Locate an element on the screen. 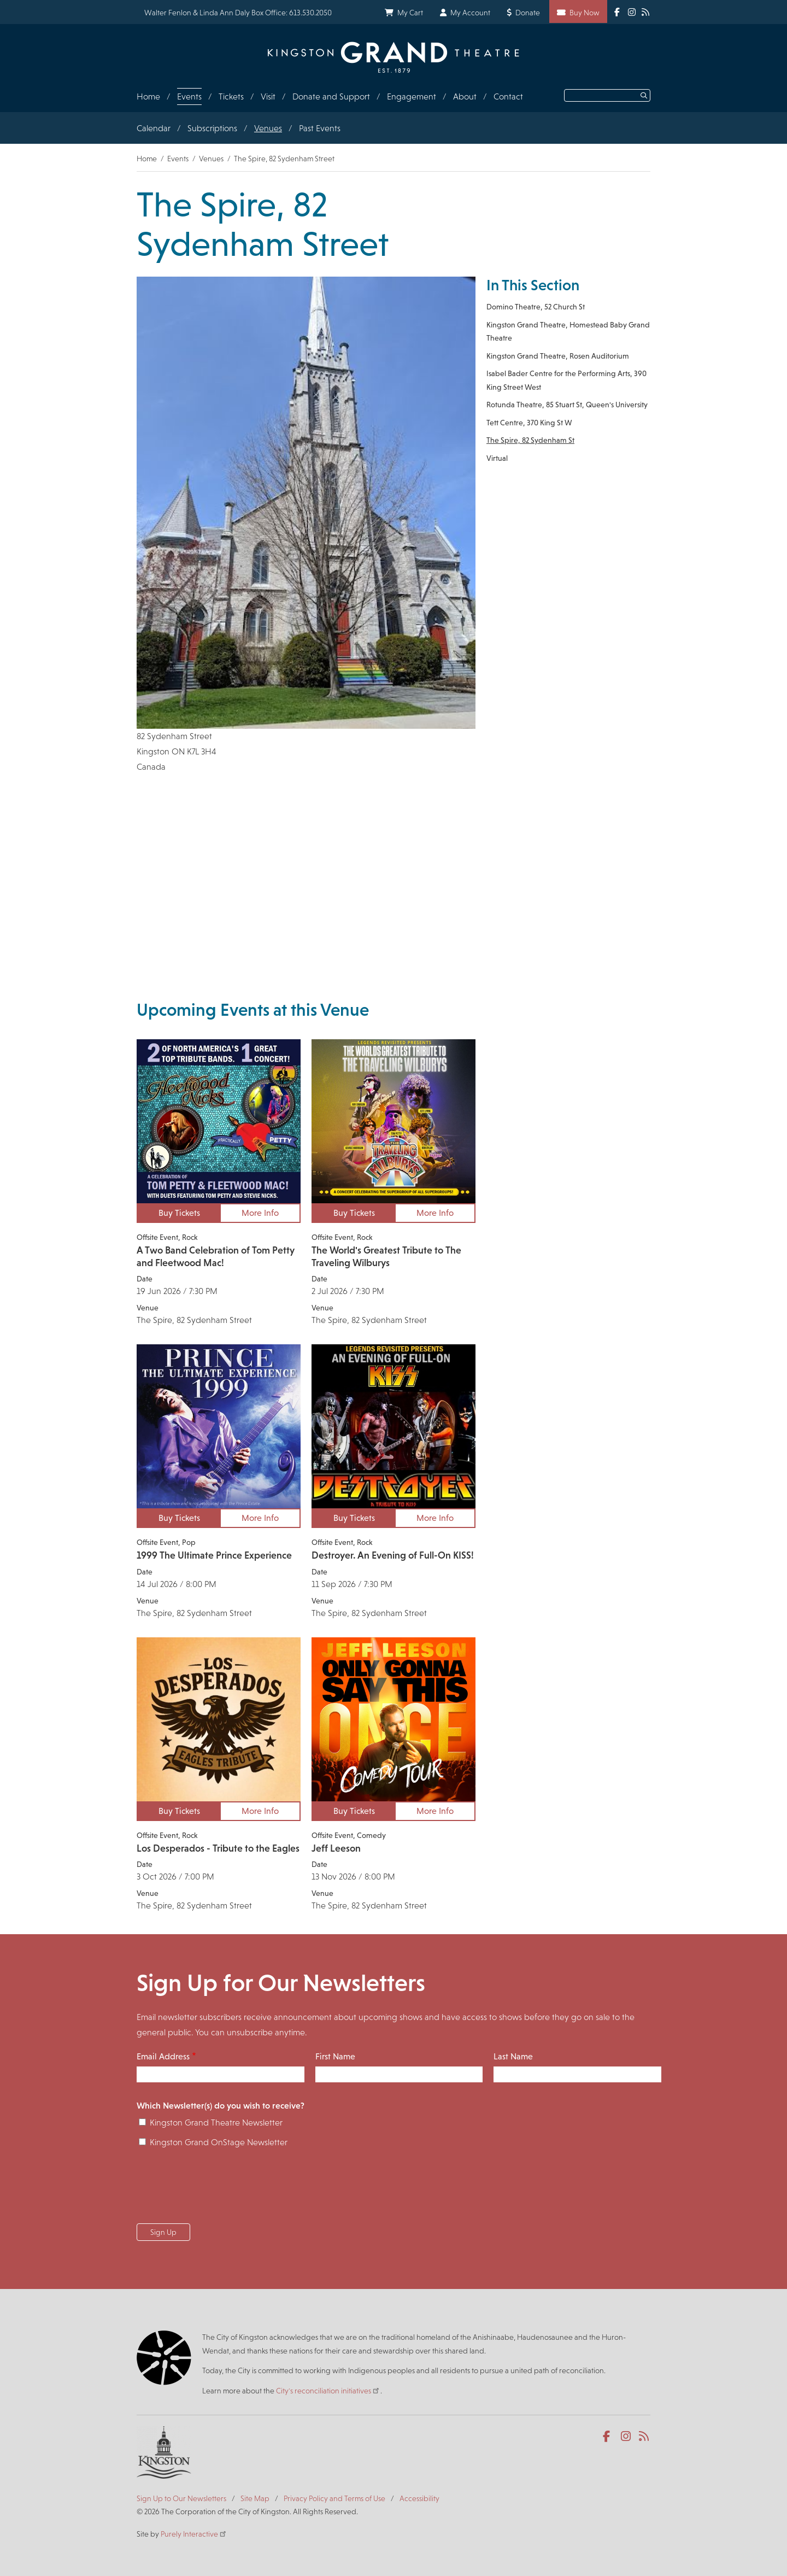 Image resolution: width=787 pixels, height=2576 pixels. The Spire, 82 Sydenham St is located at coordinates (530, 440).